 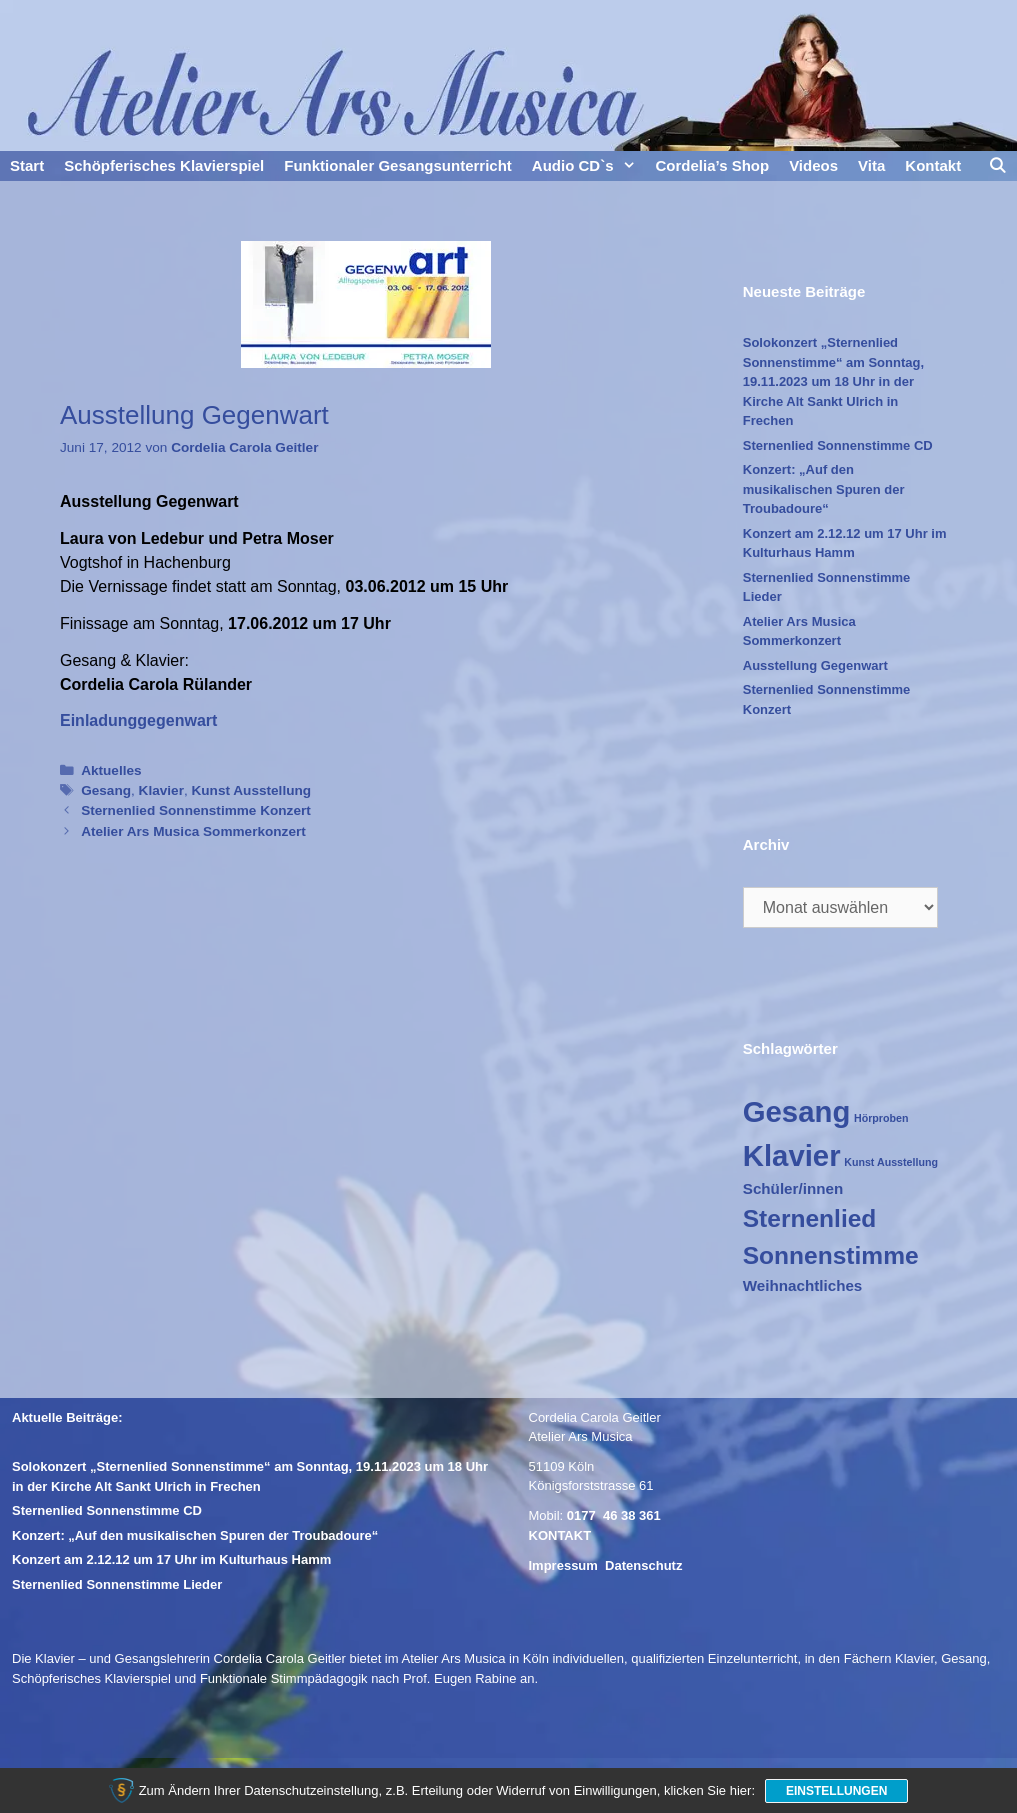 I want to click on Aktuelles, so click(x=111, y=770).